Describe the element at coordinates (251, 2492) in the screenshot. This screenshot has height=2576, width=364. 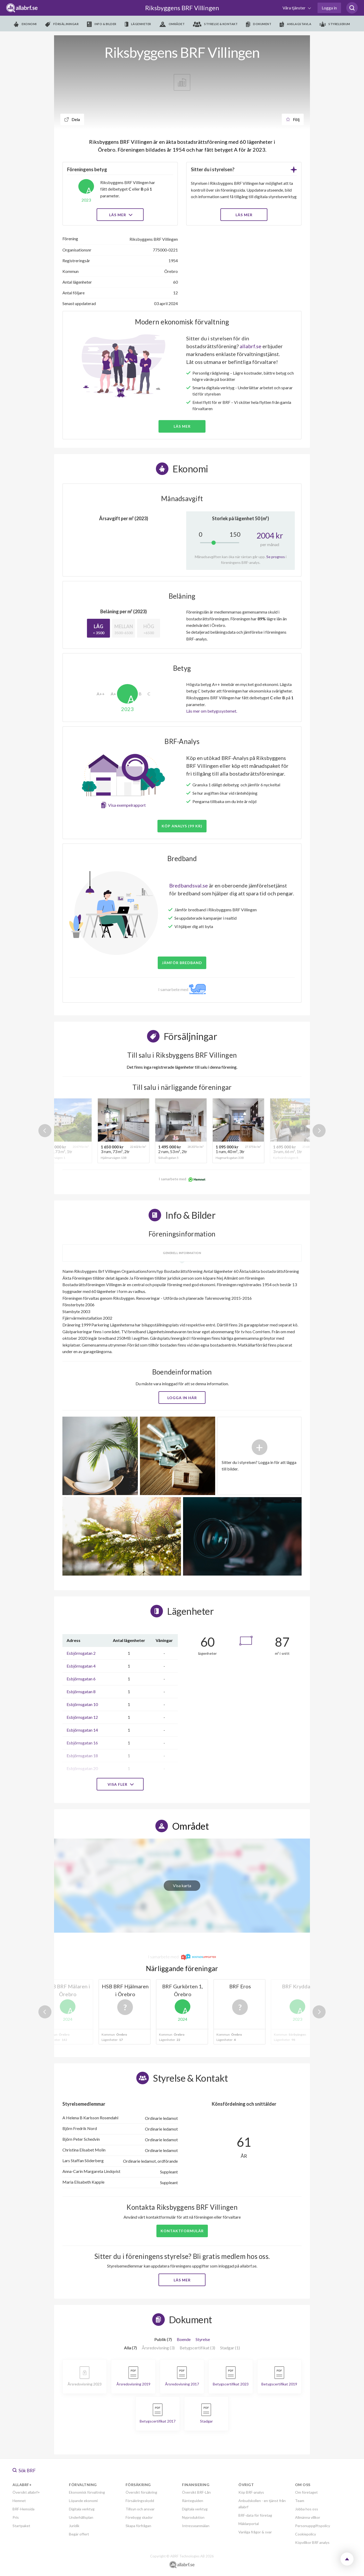
I see `Köp BRF-analys` at that location.